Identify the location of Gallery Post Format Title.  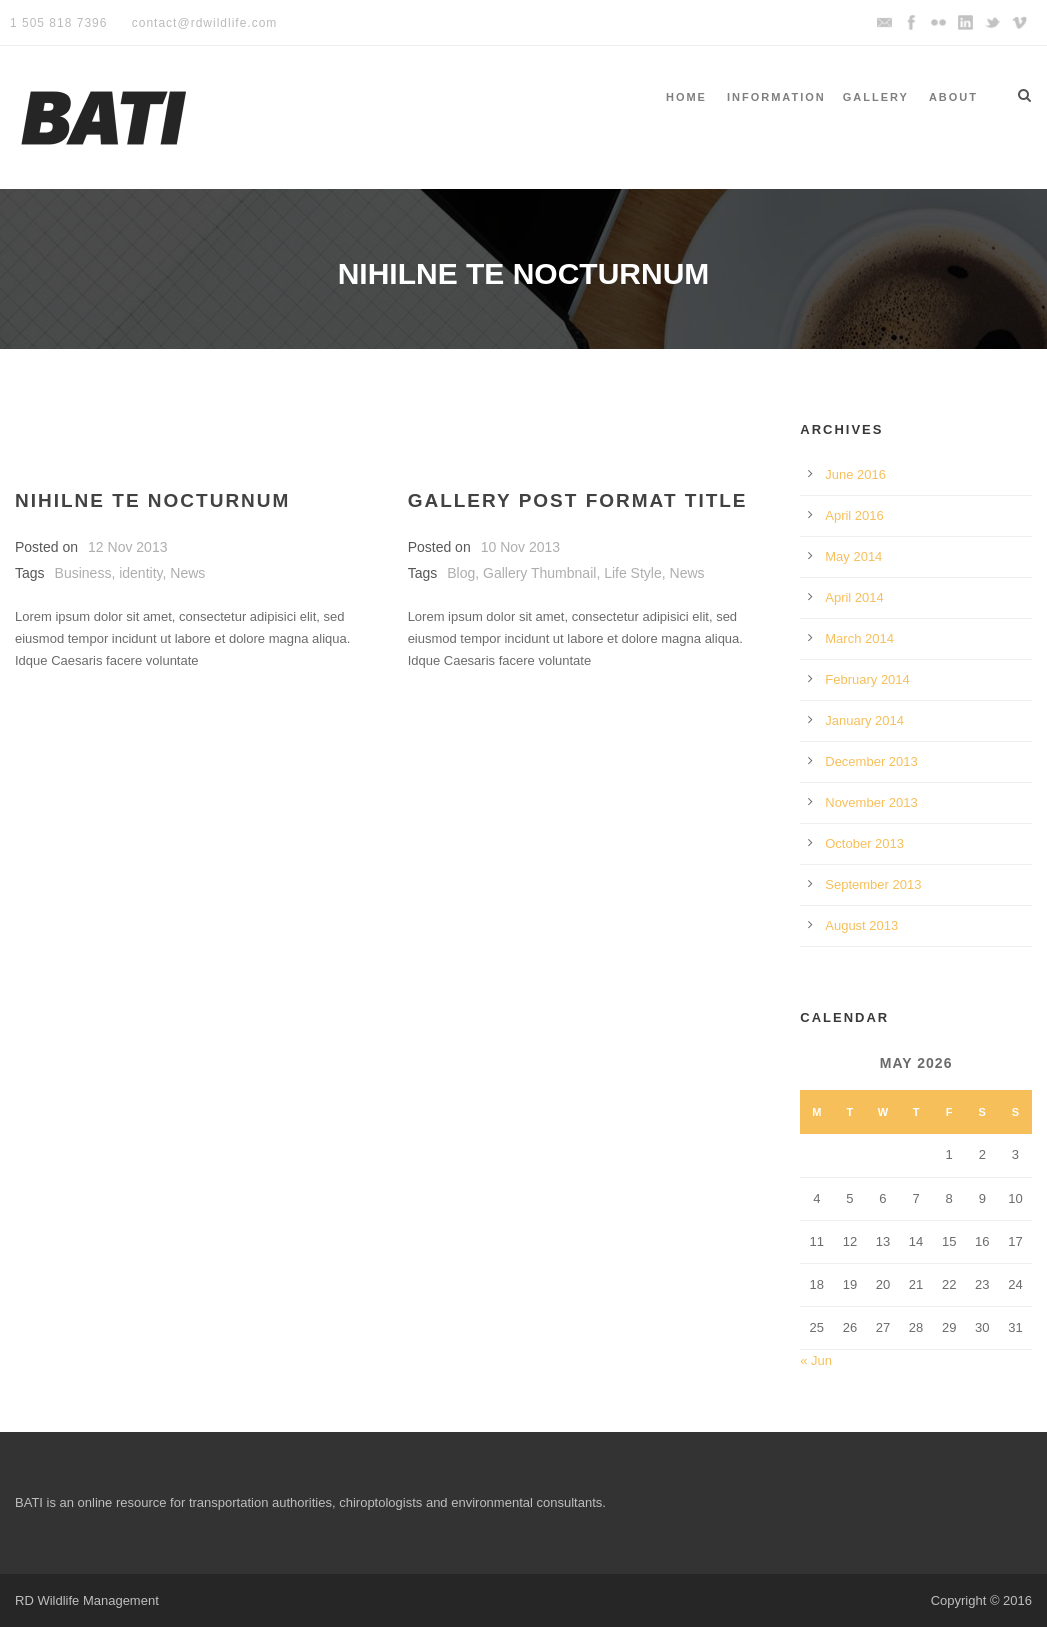
(578, 500).